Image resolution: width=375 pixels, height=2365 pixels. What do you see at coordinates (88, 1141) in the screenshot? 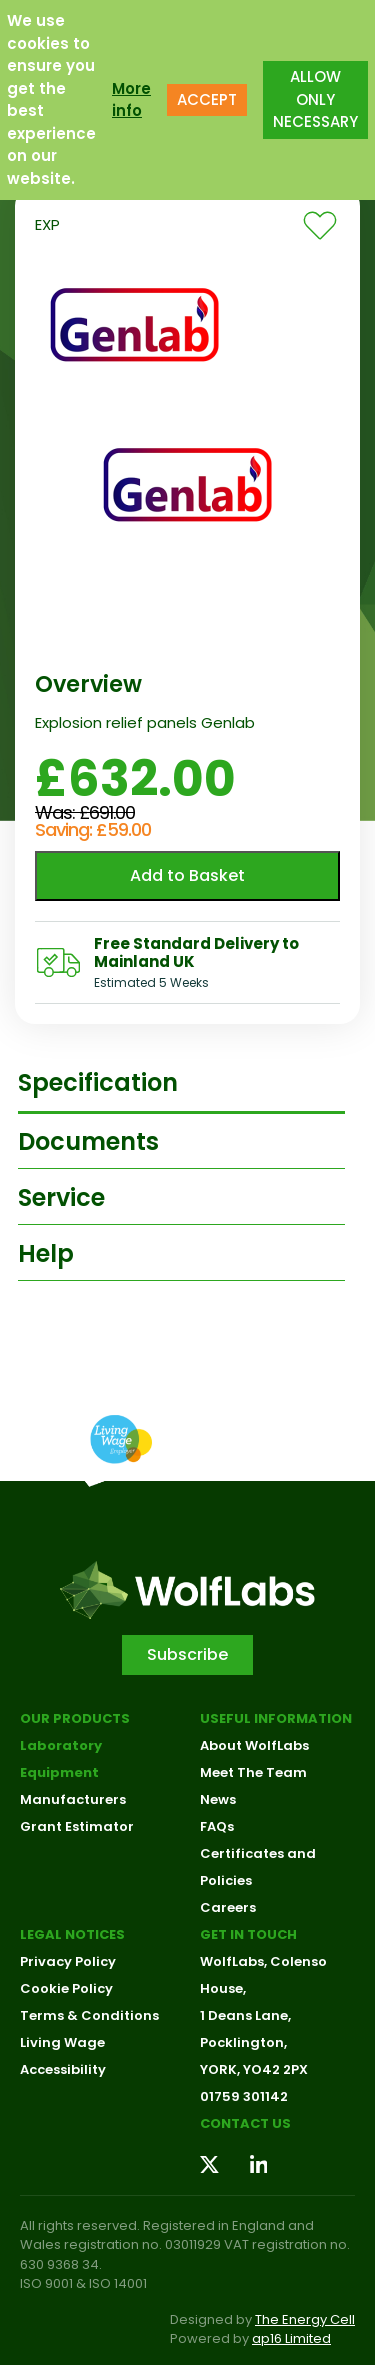
I see `Documents [tab]` at bounding box center [88, 1141].